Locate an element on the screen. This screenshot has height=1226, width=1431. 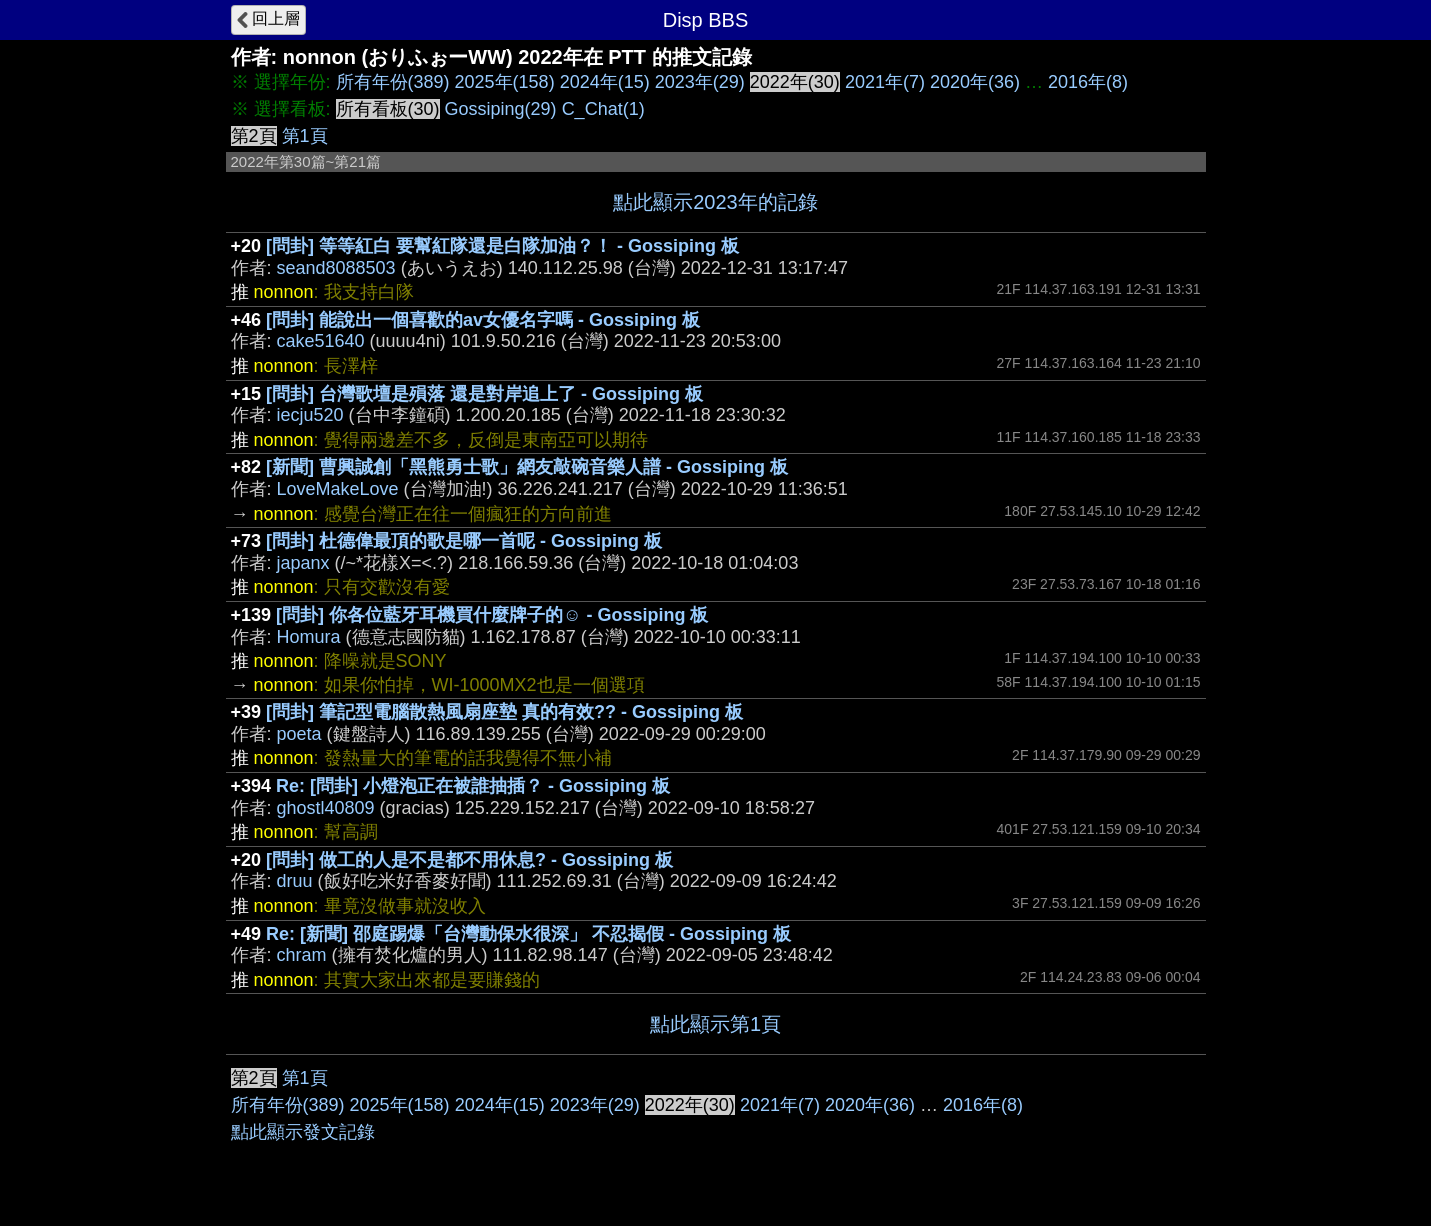
2021年(7) is located at coordinates (885, 82).